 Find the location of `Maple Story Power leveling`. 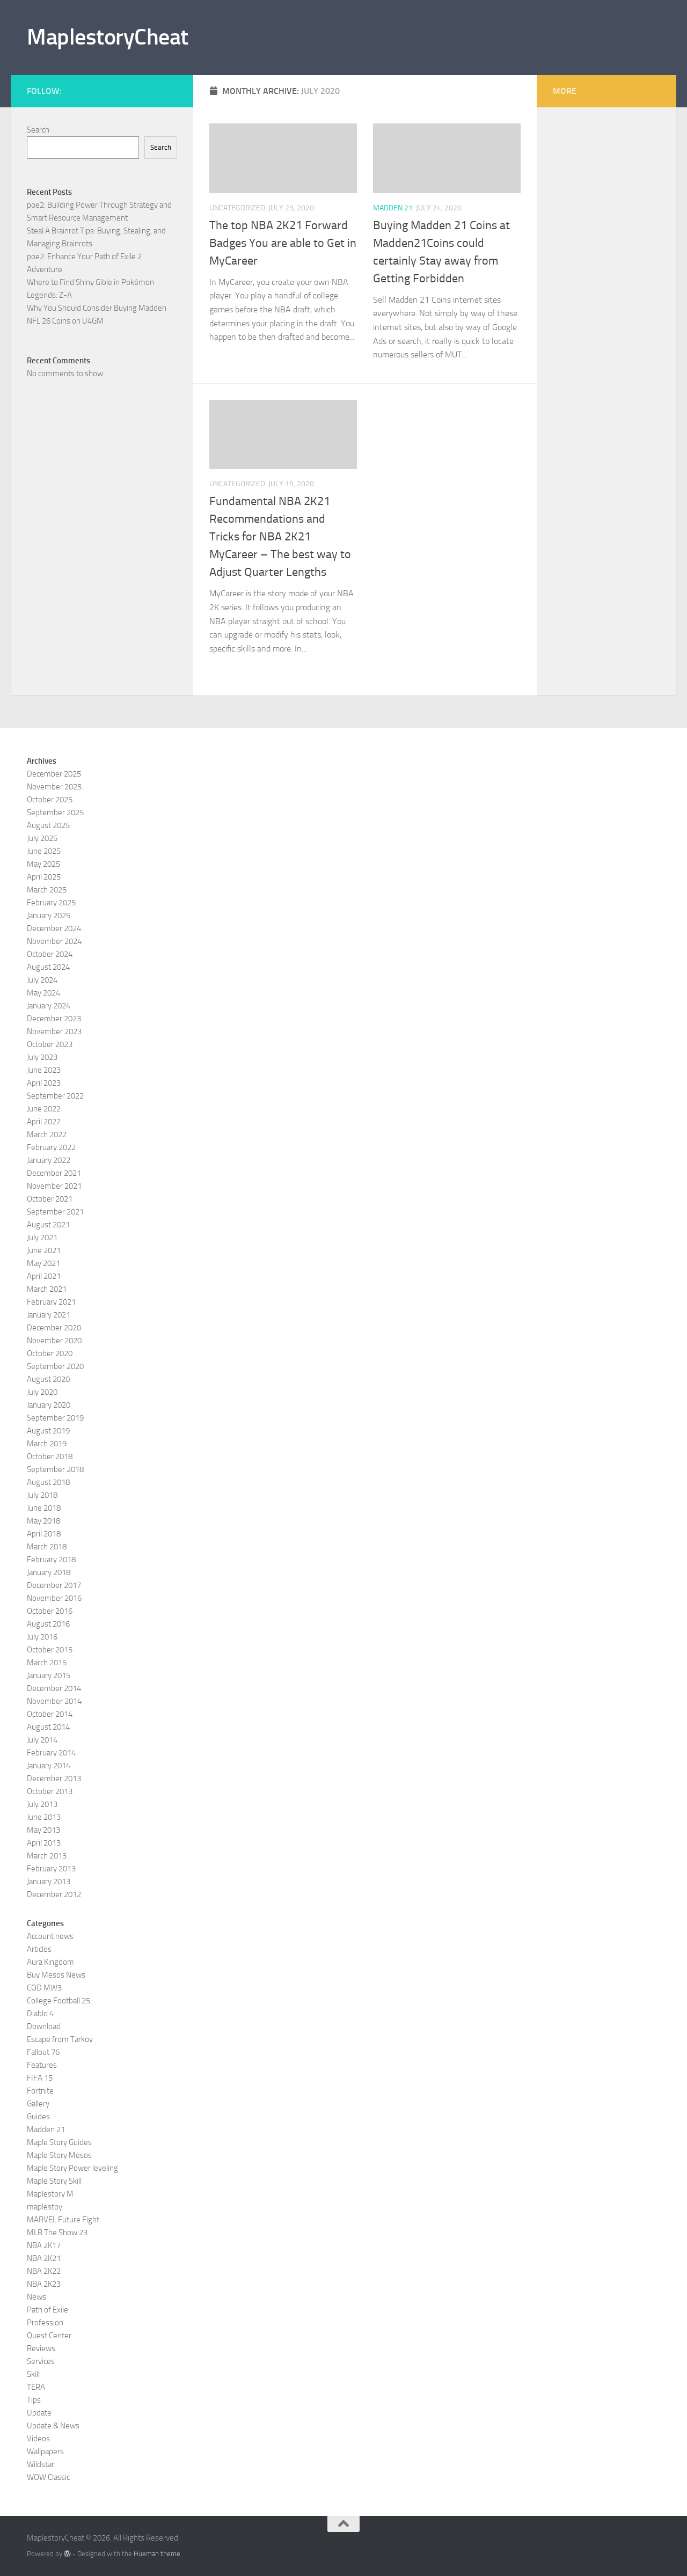

Maple Story Power leveling is located at coordinates (72, 2168).